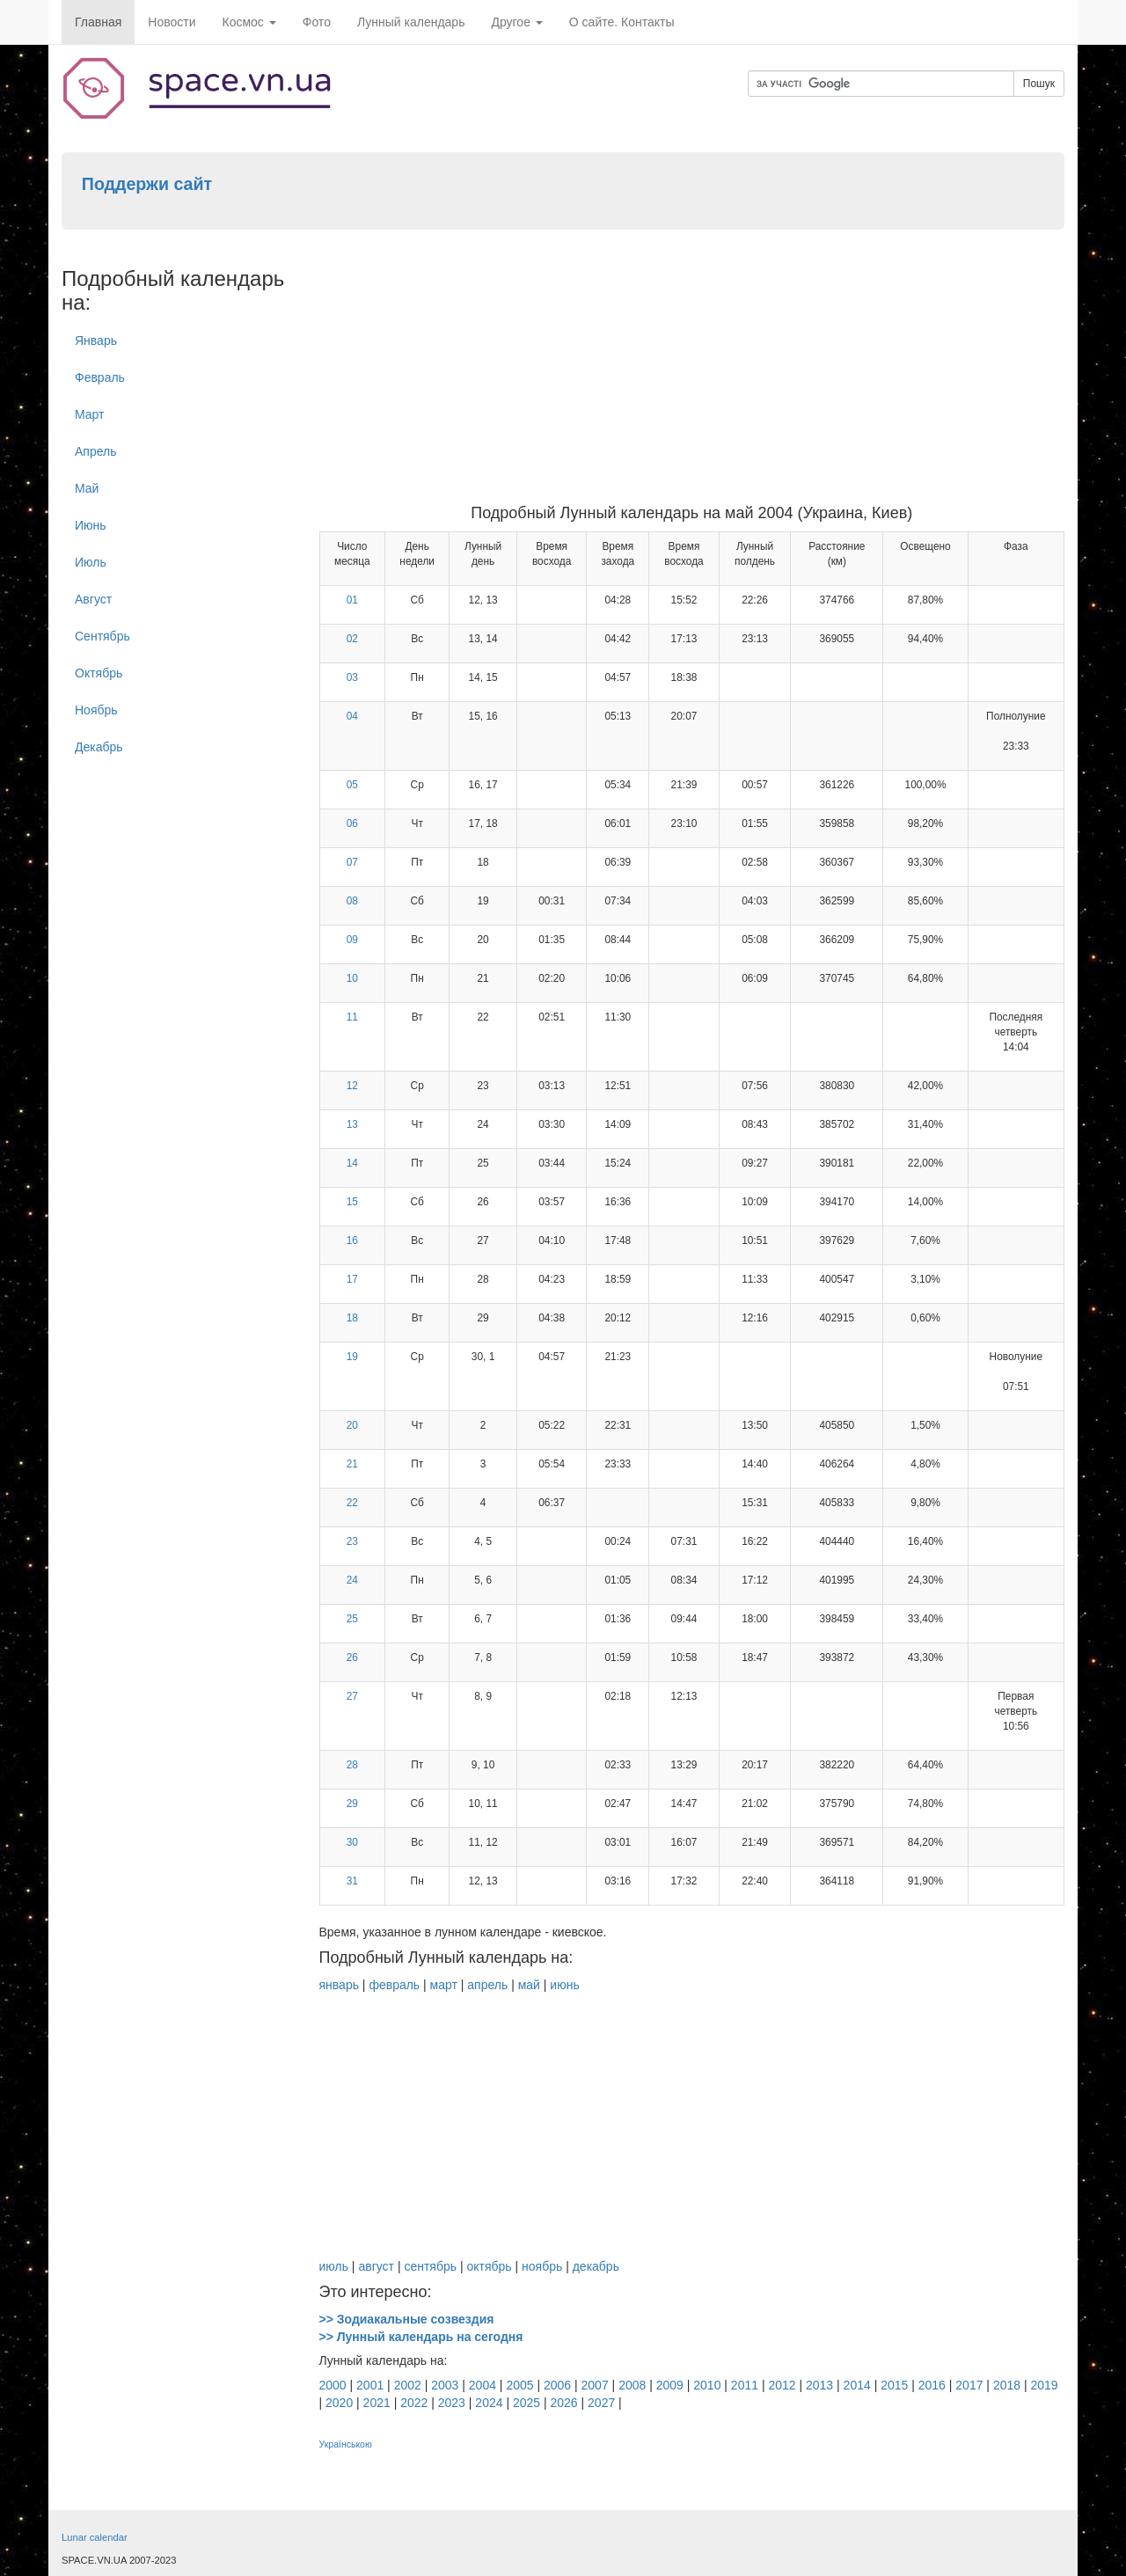 The width and height of the screenshot is (1126, 2576). What do you see at coordinates (781, 2385) in the screenshot?
I see `2012` at bounding box center [781, 2385].